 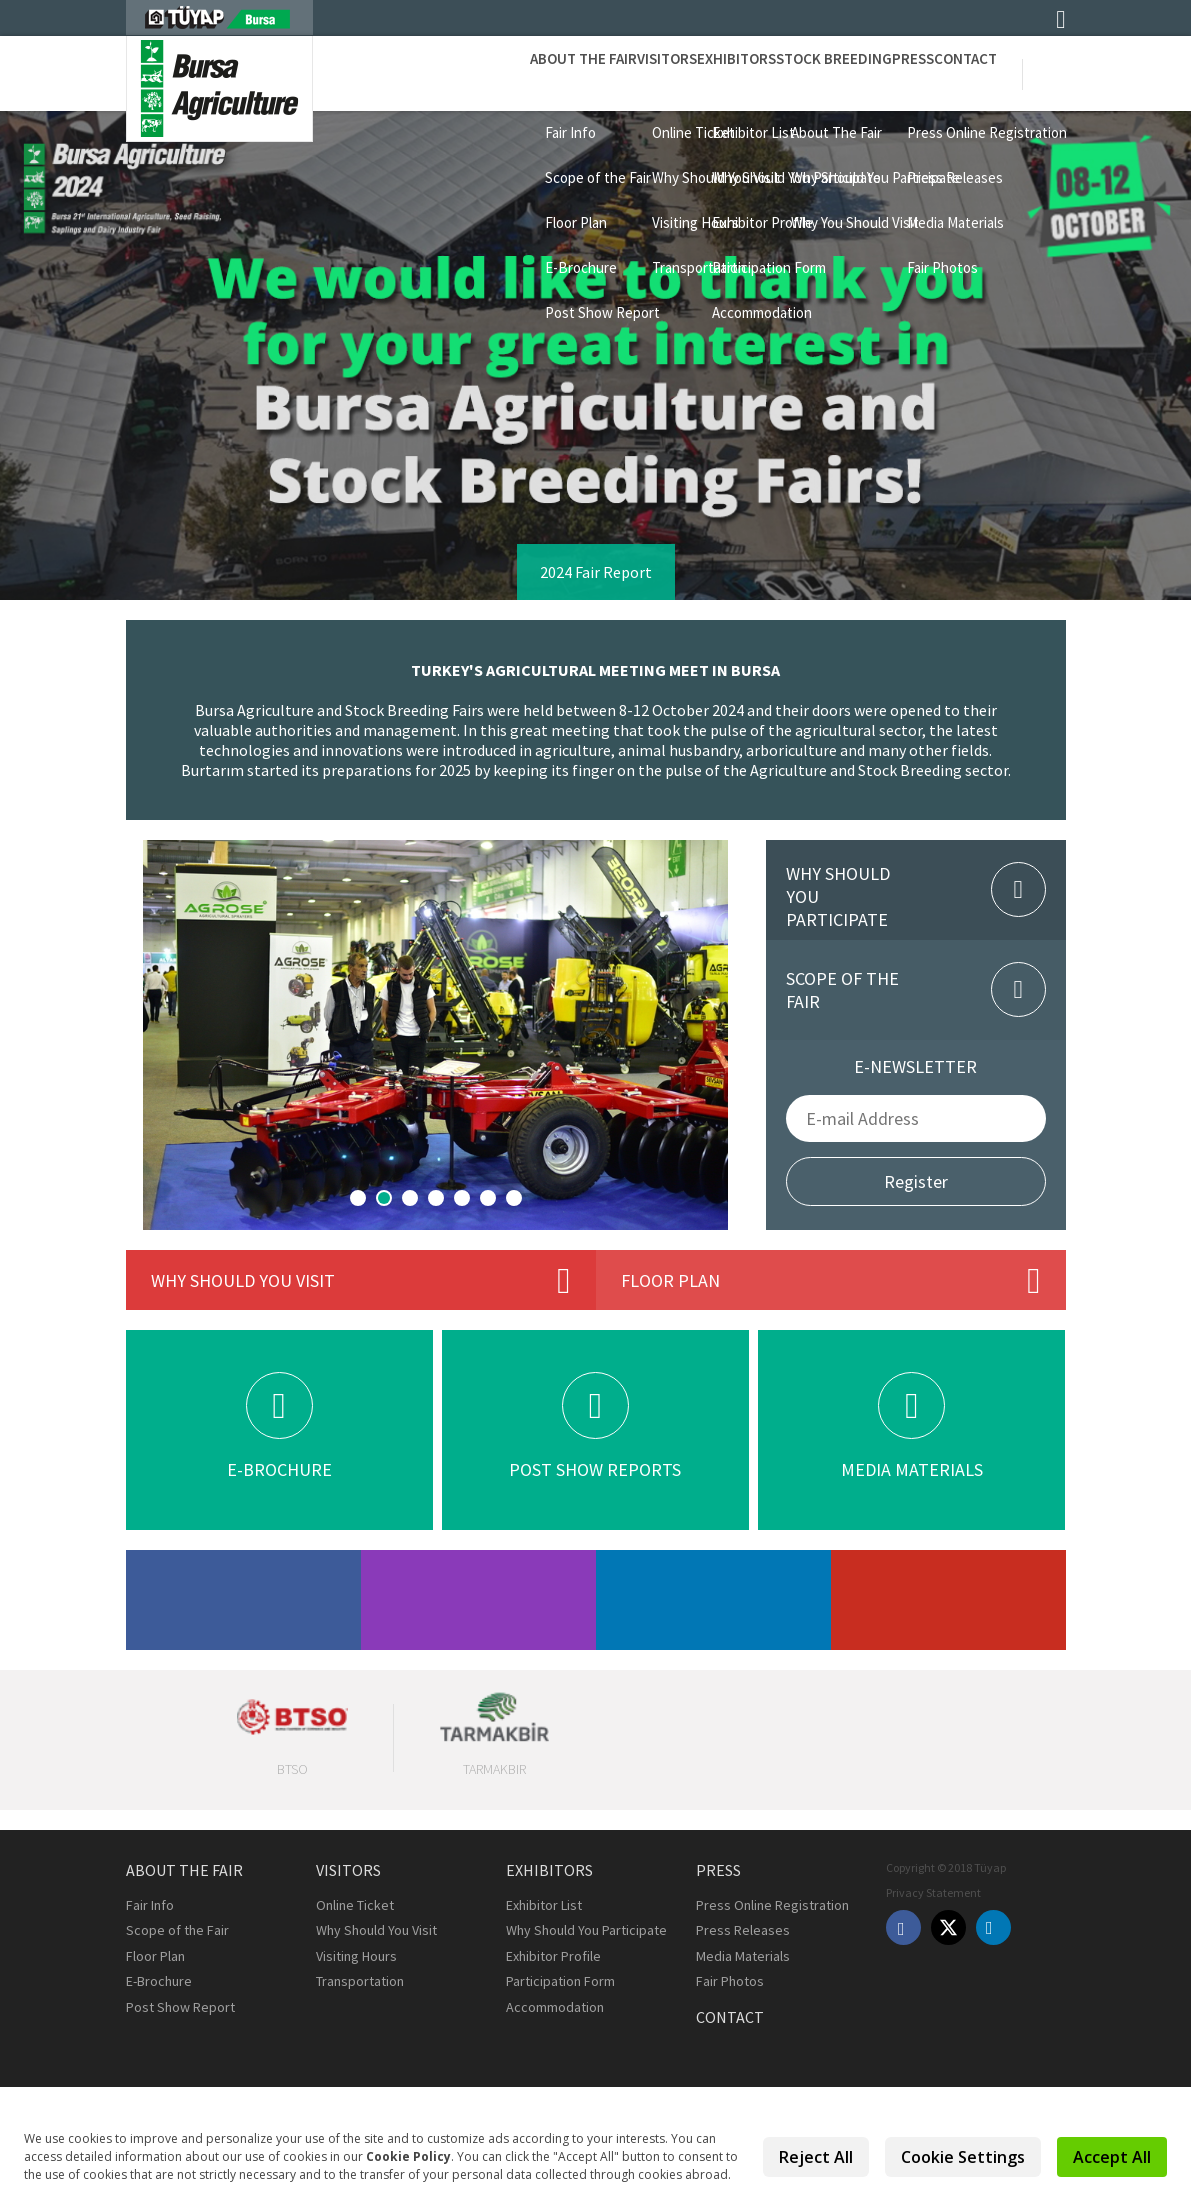 I want to click on Visitors, so click(x=541, y=72).